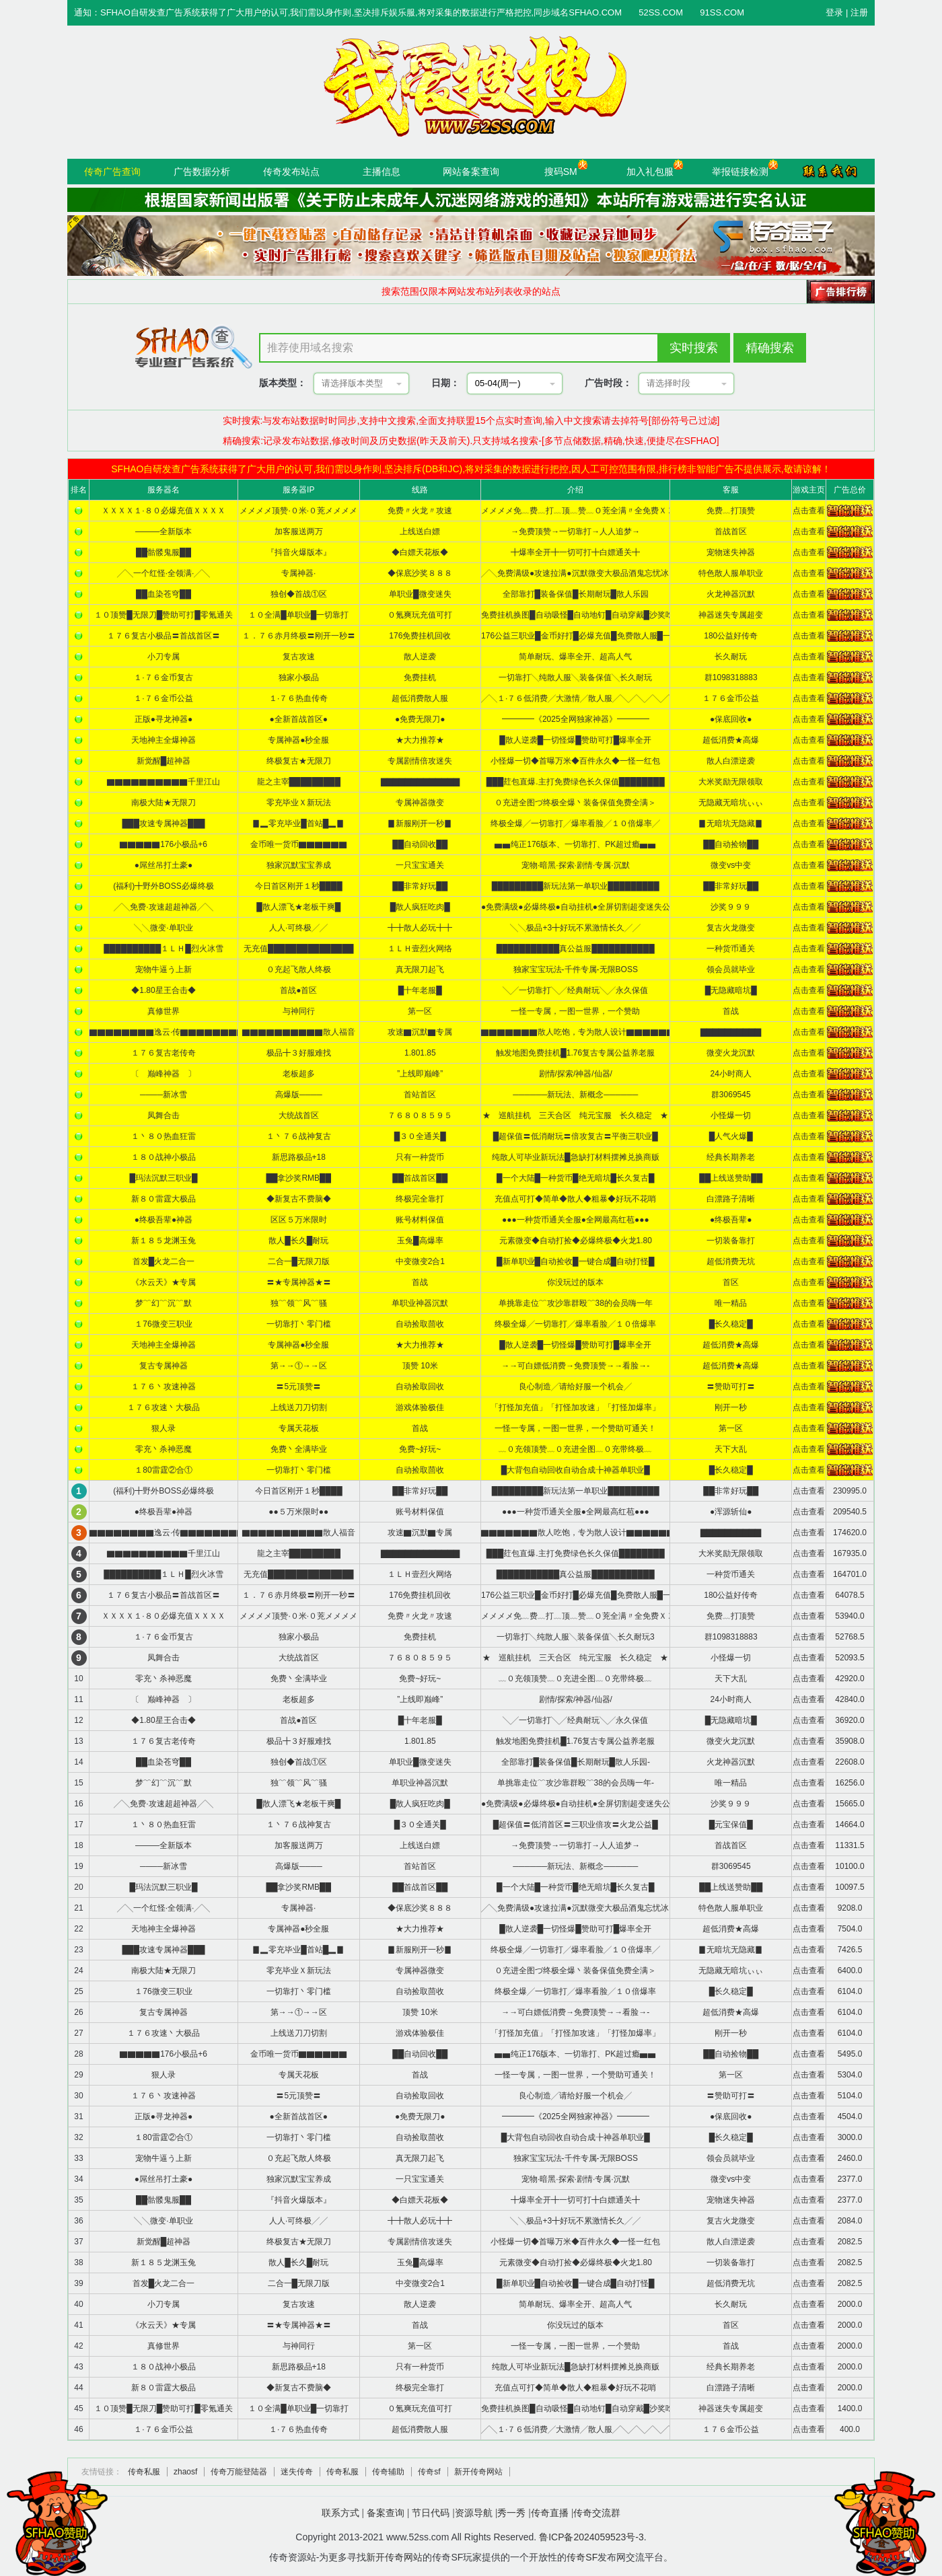 This screenshot has width=942, height=2576. Describe the element at coordinates (163, 1386) in the screenshot. I see `１７６丶攻速神器` at that location.